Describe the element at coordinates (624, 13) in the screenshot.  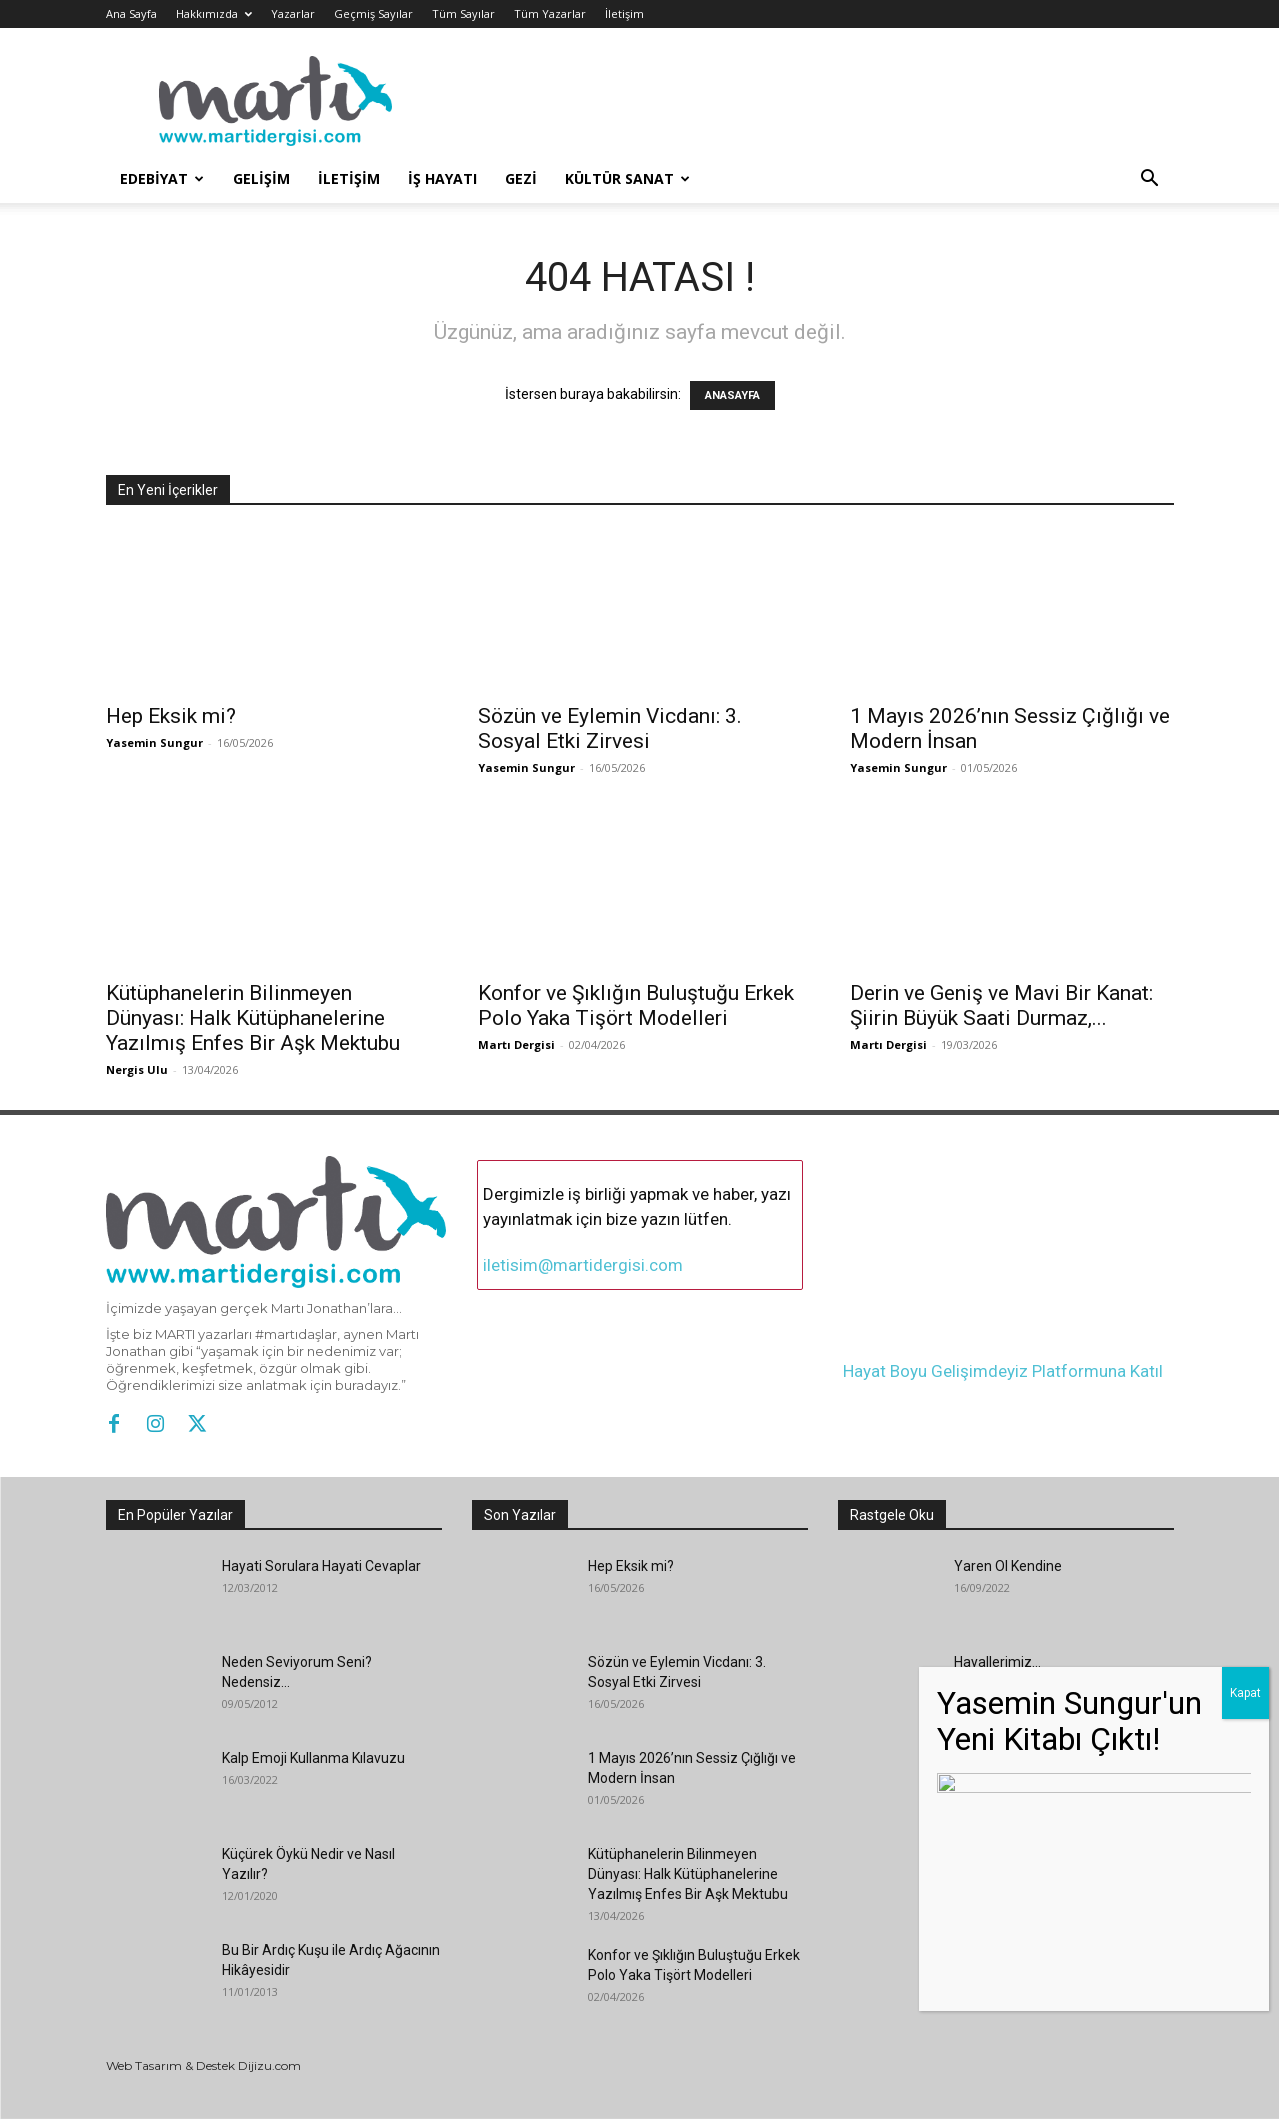
I see `İletişim` at that location.